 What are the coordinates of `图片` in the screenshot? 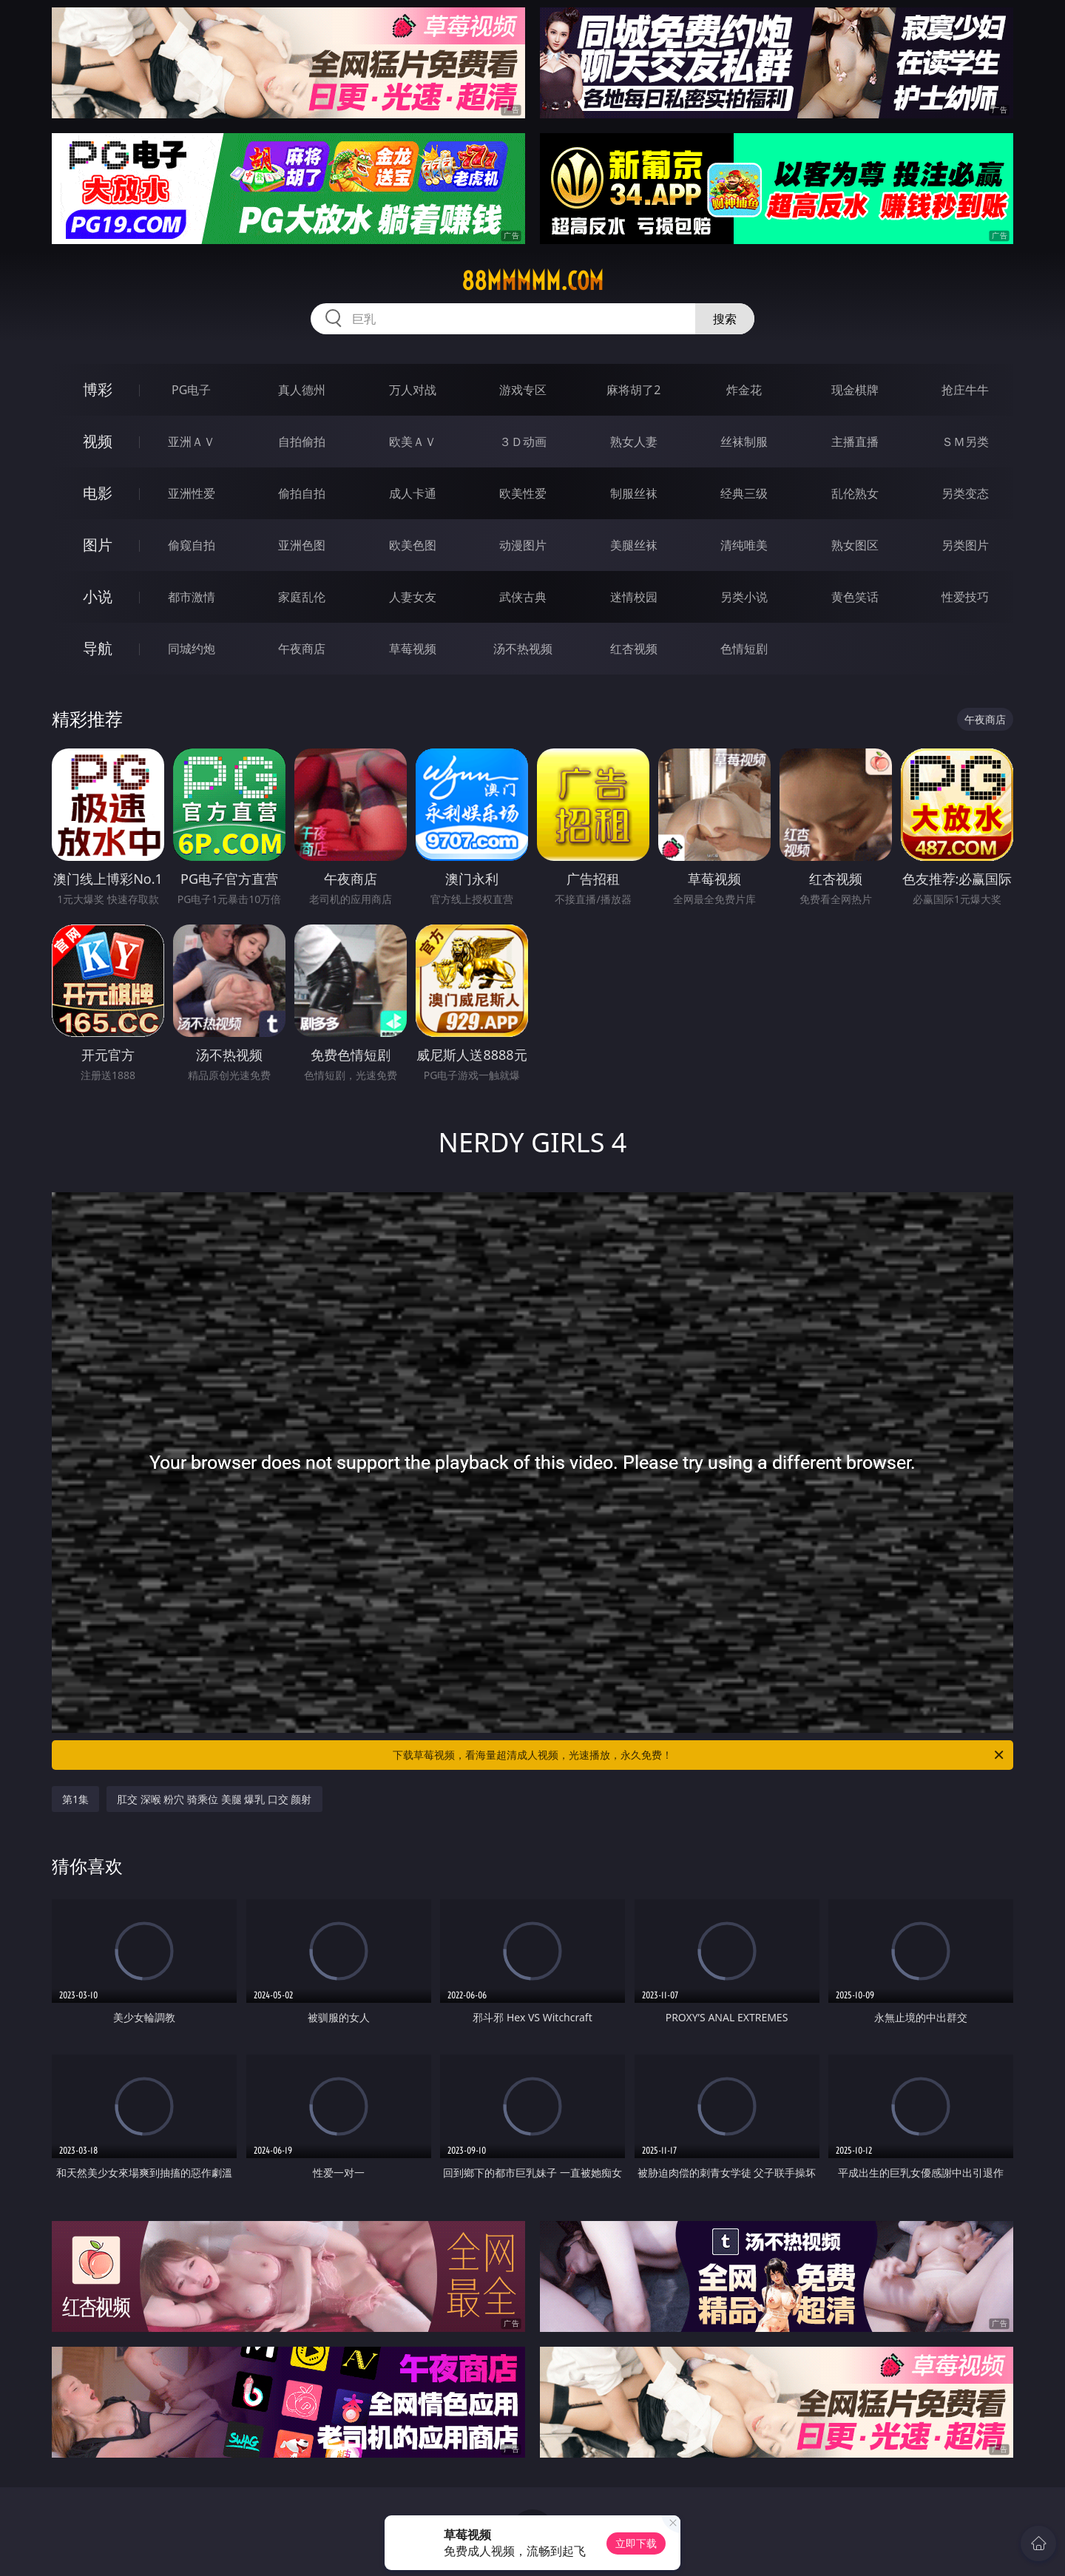 It's located at (97, 545).